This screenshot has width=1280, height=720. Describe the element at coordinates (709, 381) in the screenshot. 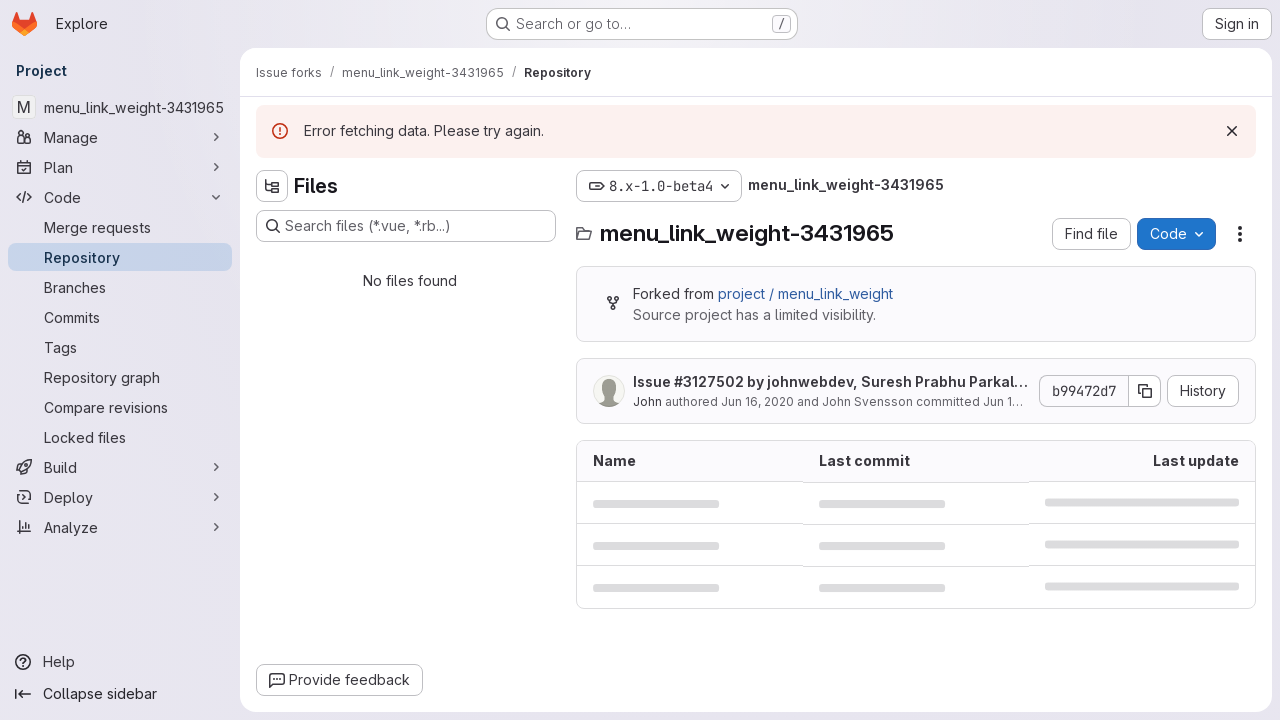

I see `#3127502` at that location.